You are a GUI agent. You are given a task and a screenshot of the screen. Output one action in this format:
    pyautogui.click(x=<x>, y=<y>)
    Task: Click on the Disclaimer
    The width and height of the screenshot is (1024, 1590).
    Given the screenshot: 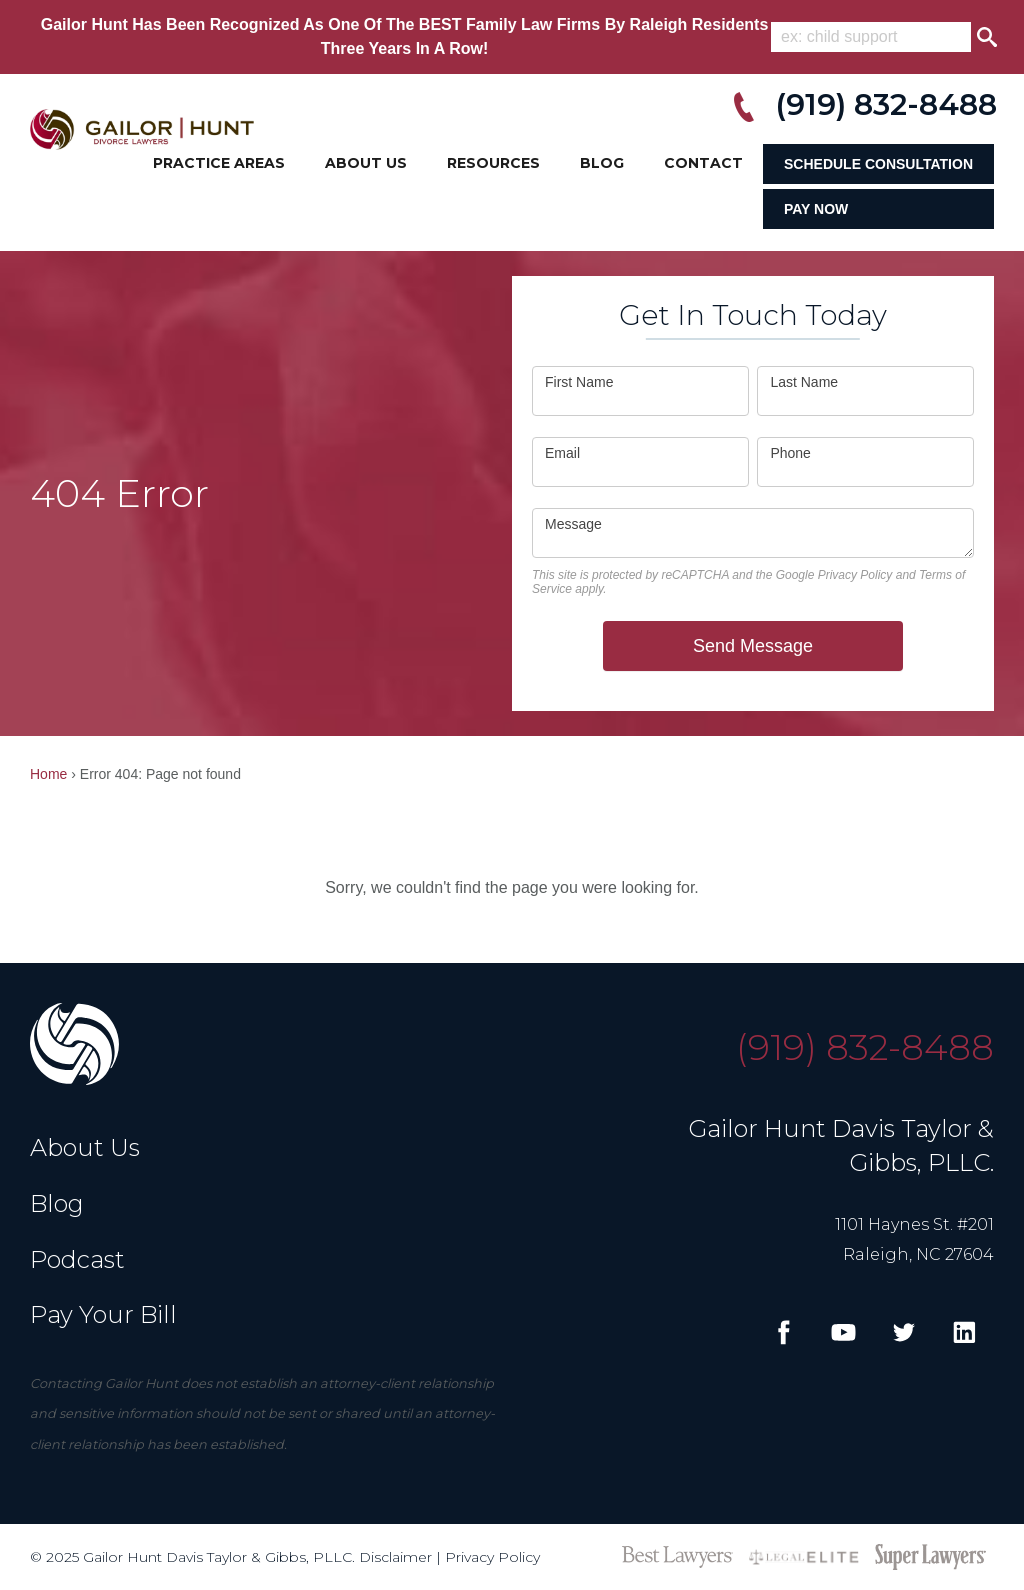 What is the action you would take?
    pyautogui.click(x=395, y=1557)
    